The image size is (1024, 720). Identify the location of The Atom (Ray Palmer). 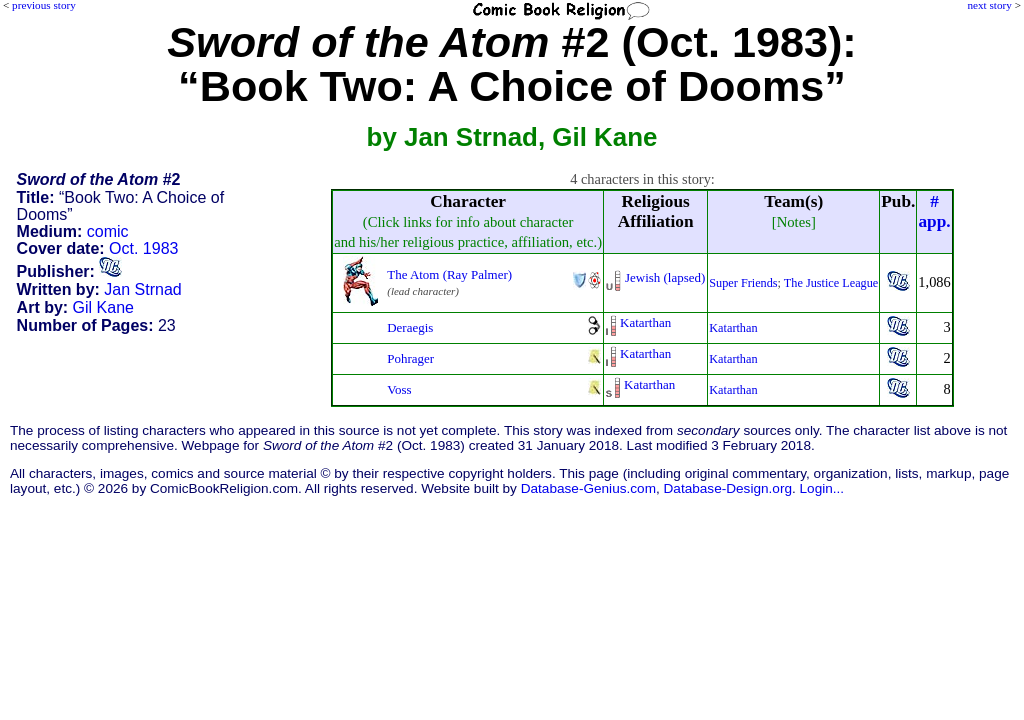
(449, 274).